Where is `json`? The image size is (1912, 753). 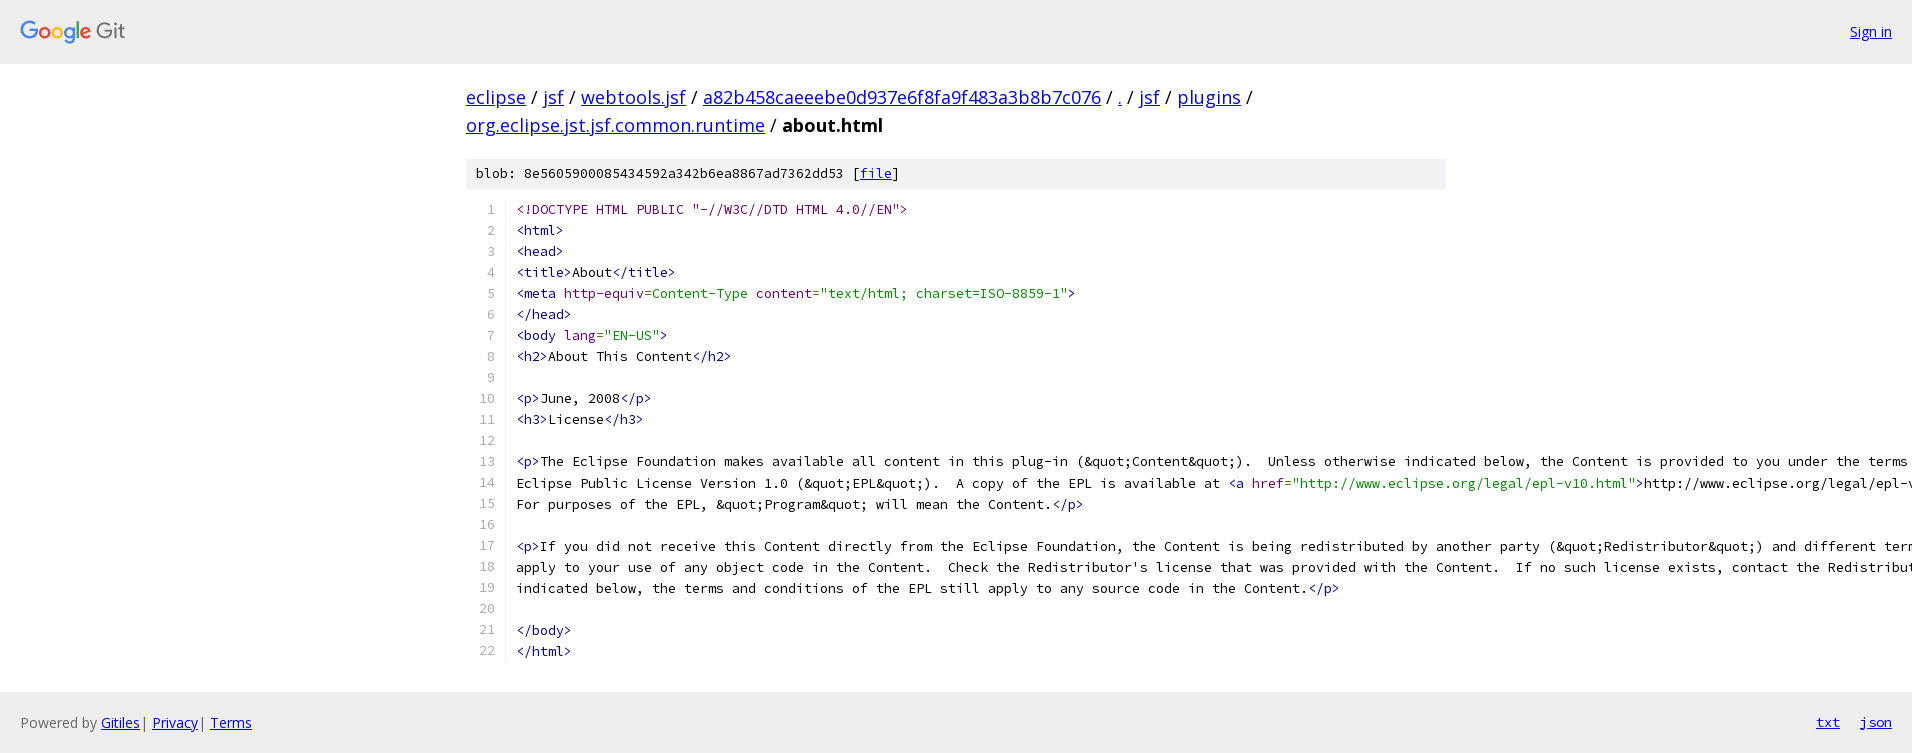 json is located at coordinates (1876, 722).